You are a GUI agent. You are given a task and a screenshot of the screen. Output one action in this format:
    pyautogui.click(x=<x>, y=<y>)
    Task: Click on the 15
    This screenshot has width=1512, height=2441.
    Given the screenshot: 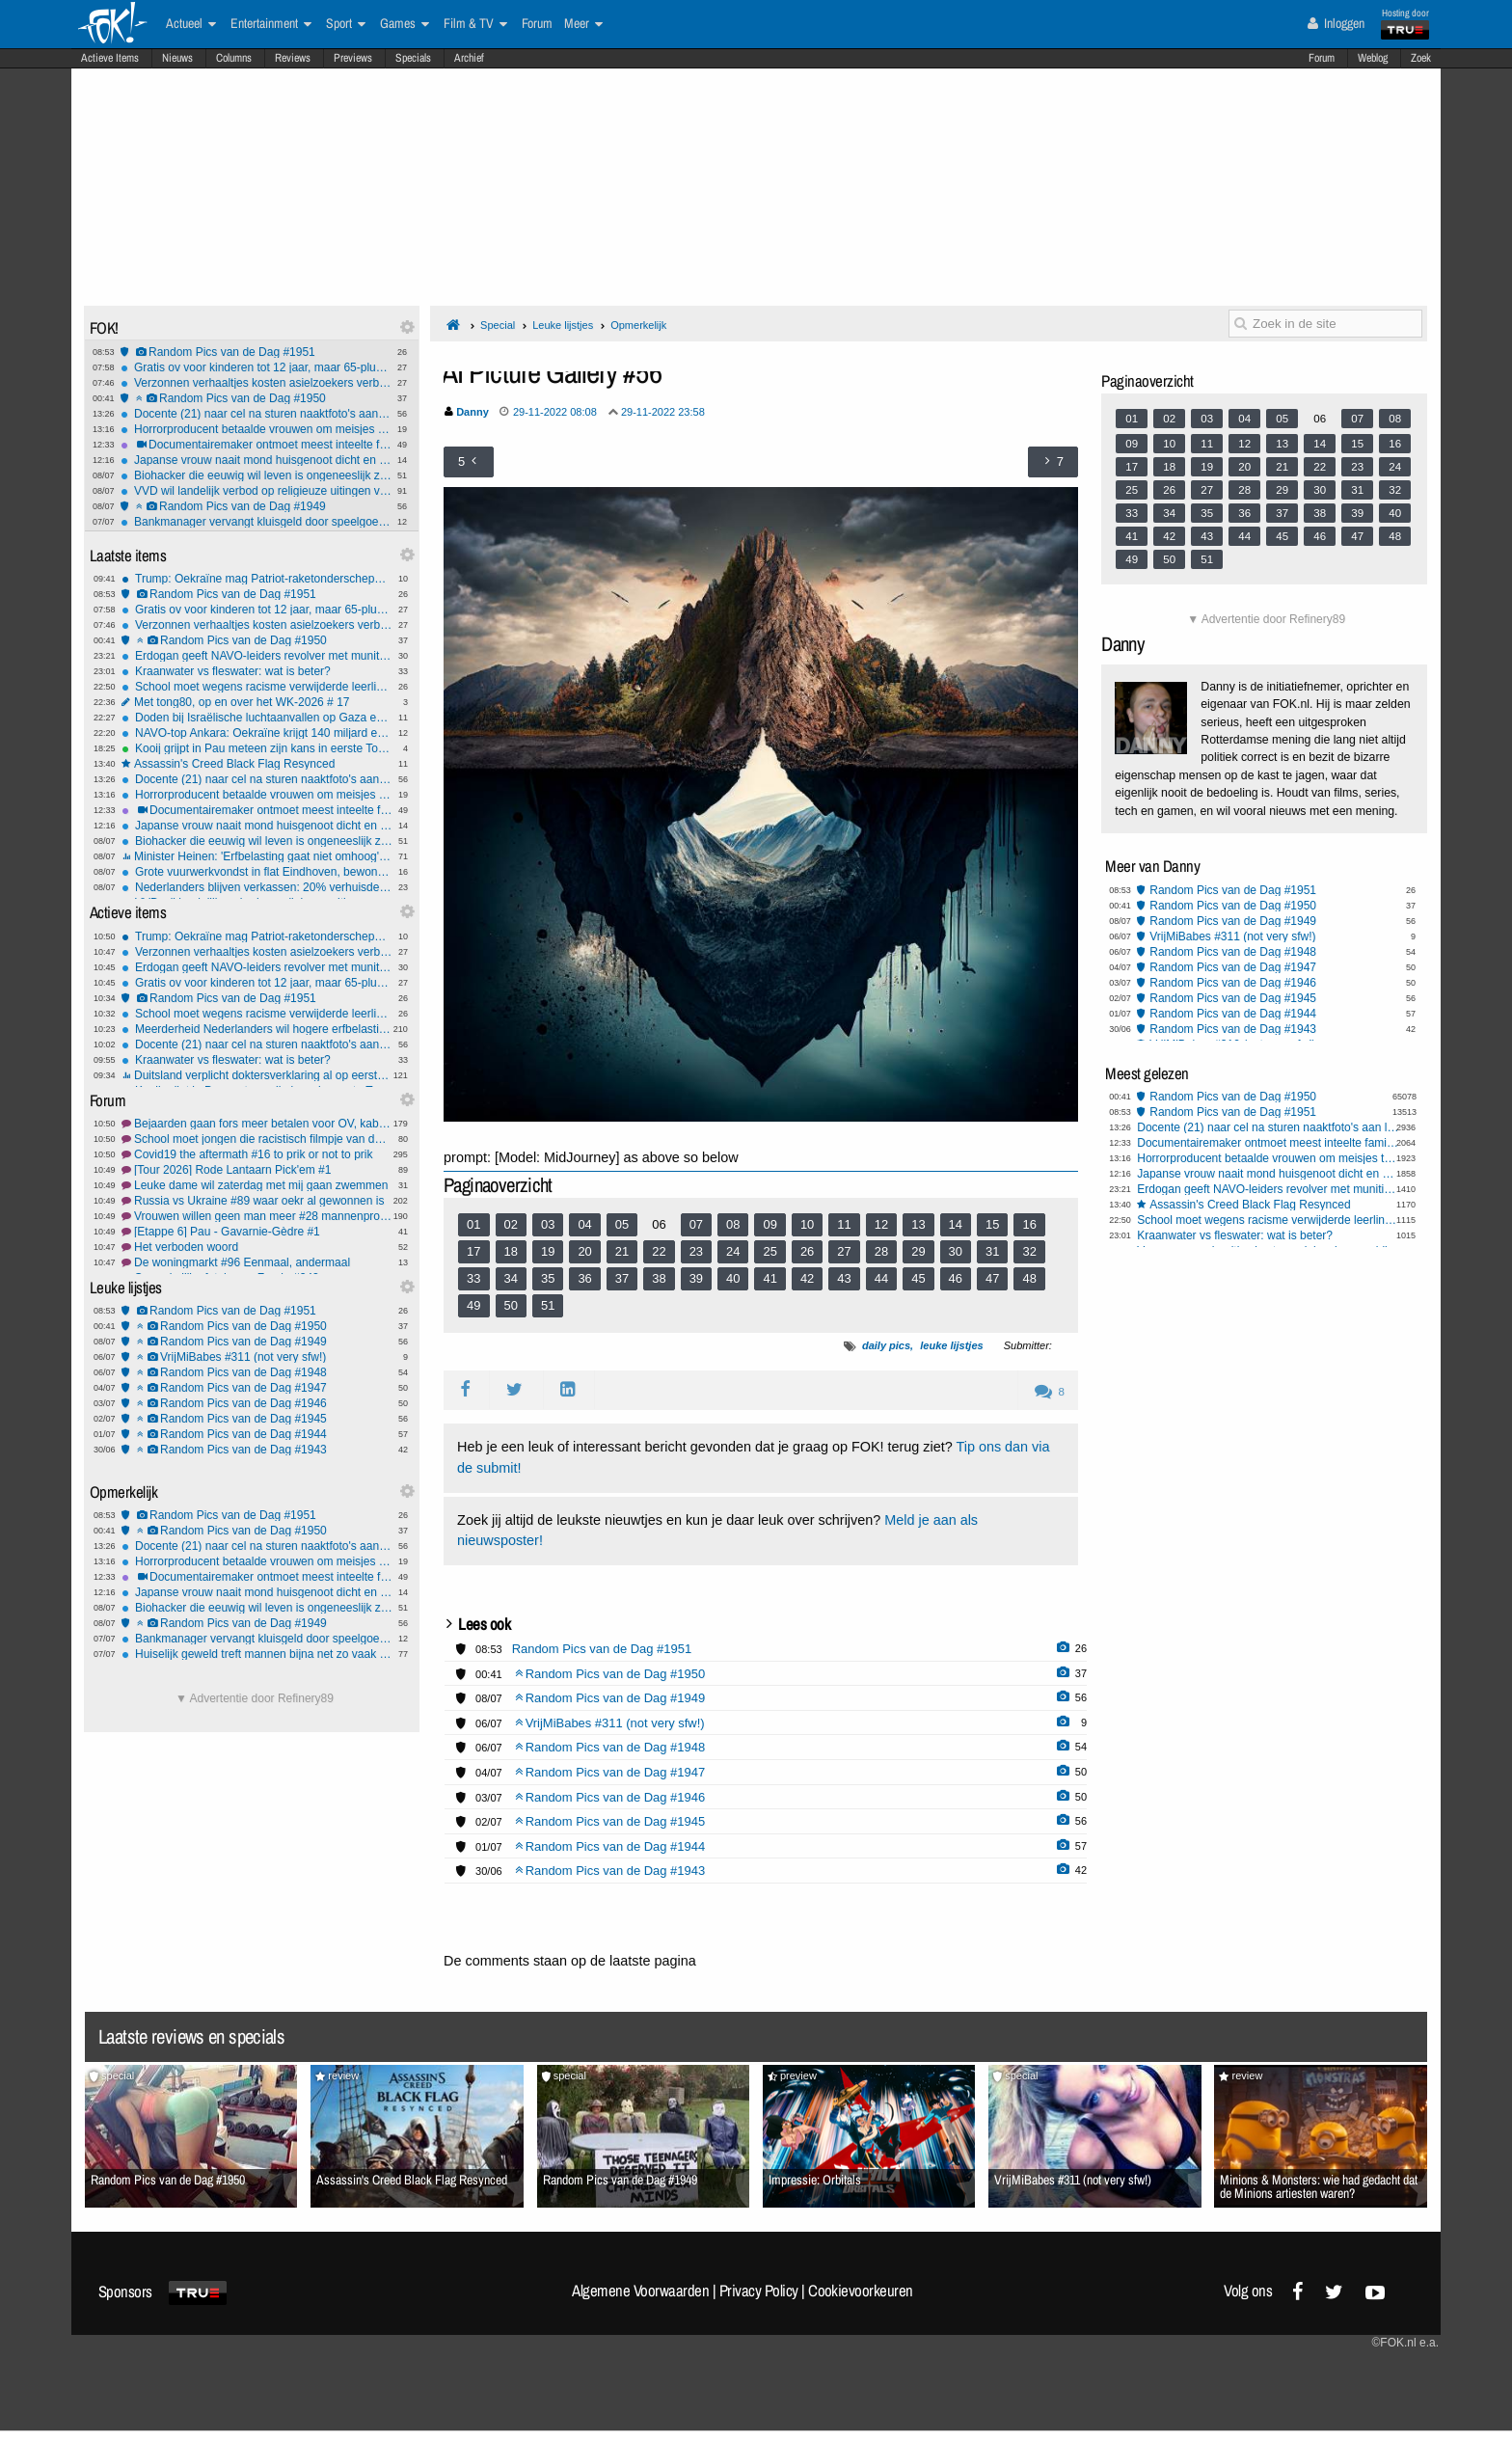 What is the action you would take?
    pyautogui.click(x=992, y=1224)
    